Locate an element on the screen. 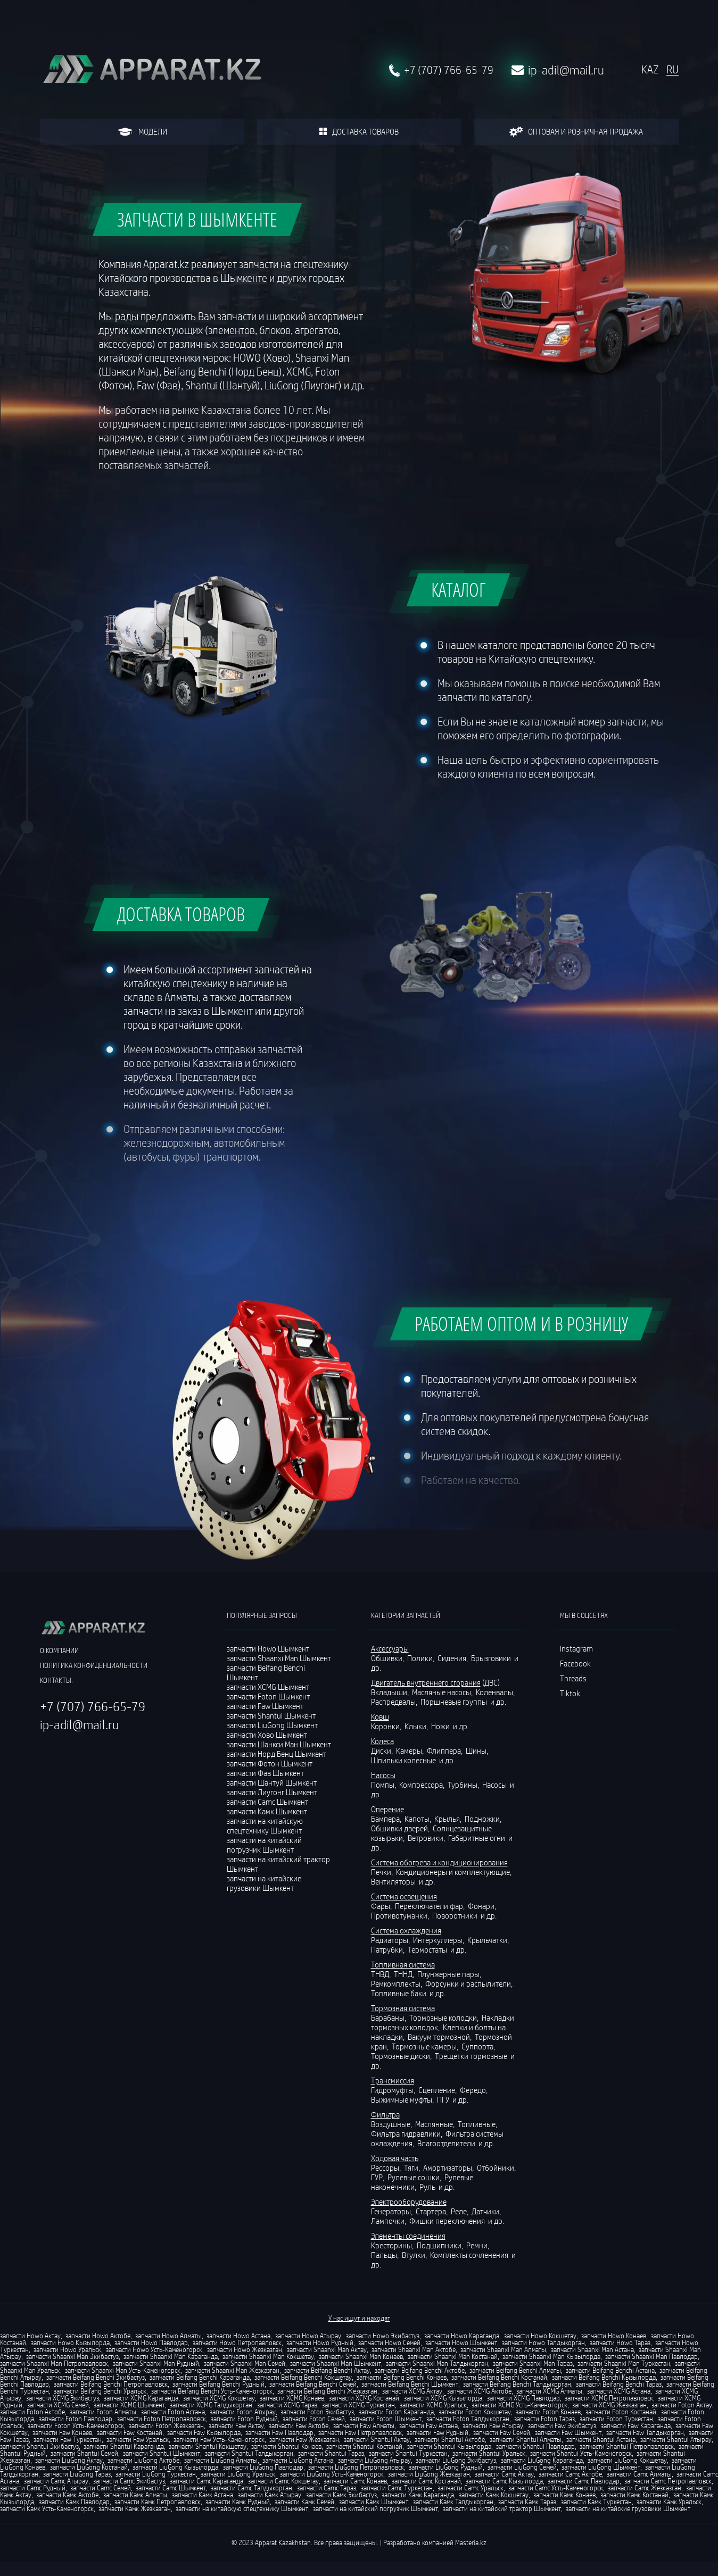 Image resolution: width=718 pixels, height=2576 pixels. запчасти LiuGong Жезказган is located at coordinates (429, 2474).